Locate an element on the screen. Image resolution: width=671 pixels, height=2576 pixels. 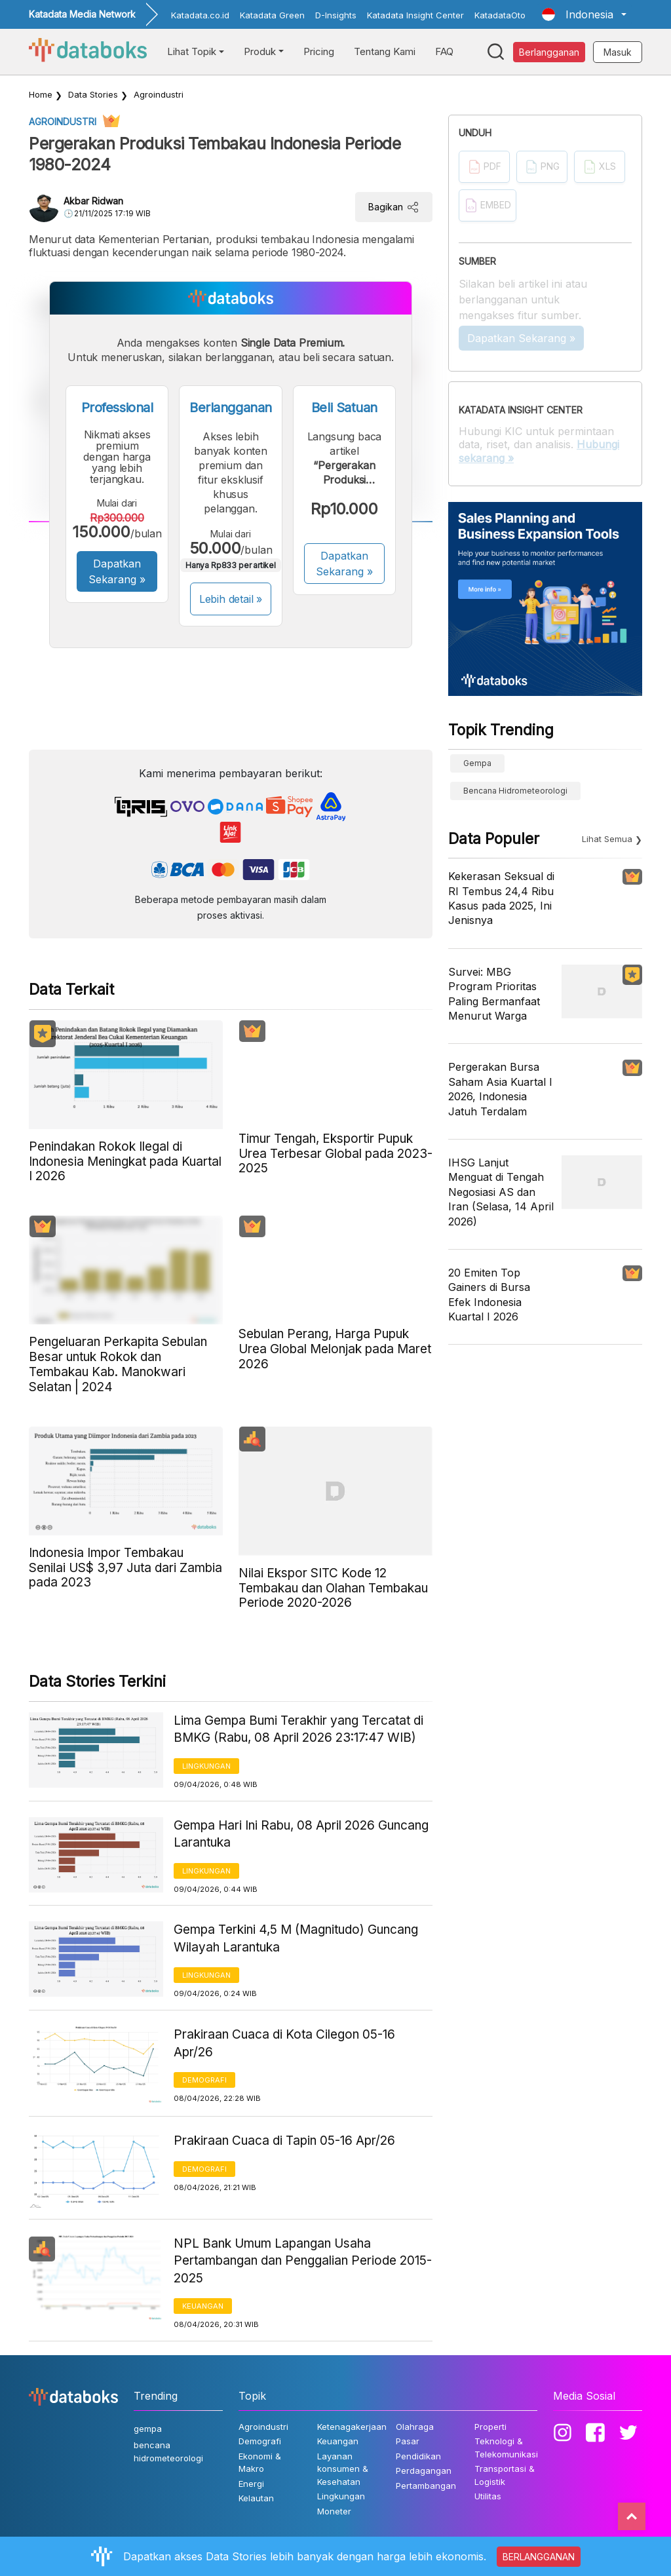
Prakiraan Cuaca di Kota Cilegon 05-16 Apr/26 is located at coordinates (284, 2043).